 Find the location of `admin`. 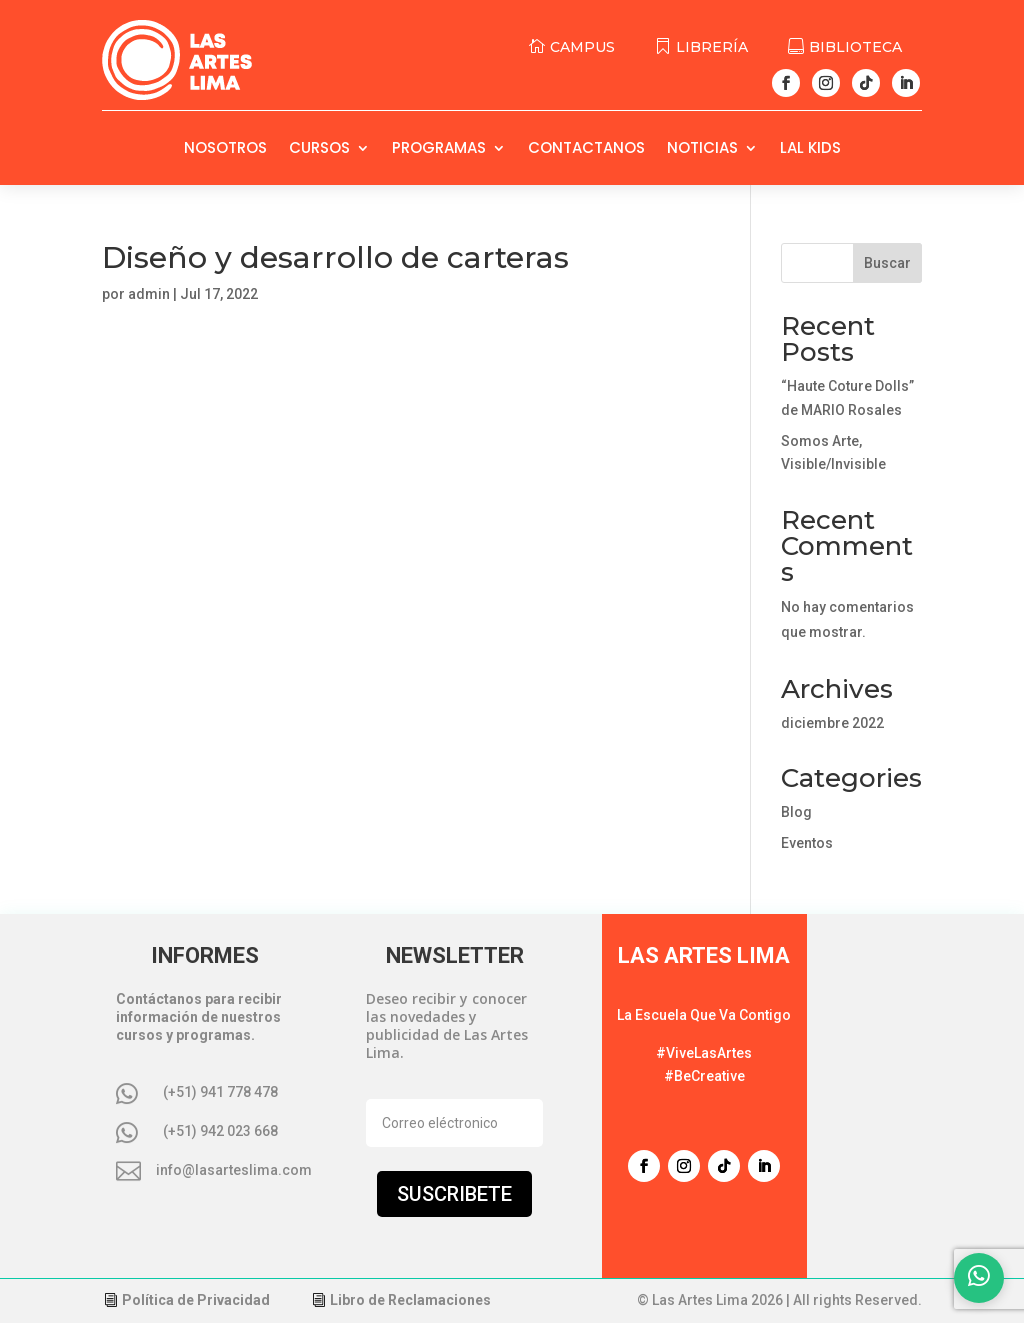

admin is located at coordinates (149, 294).